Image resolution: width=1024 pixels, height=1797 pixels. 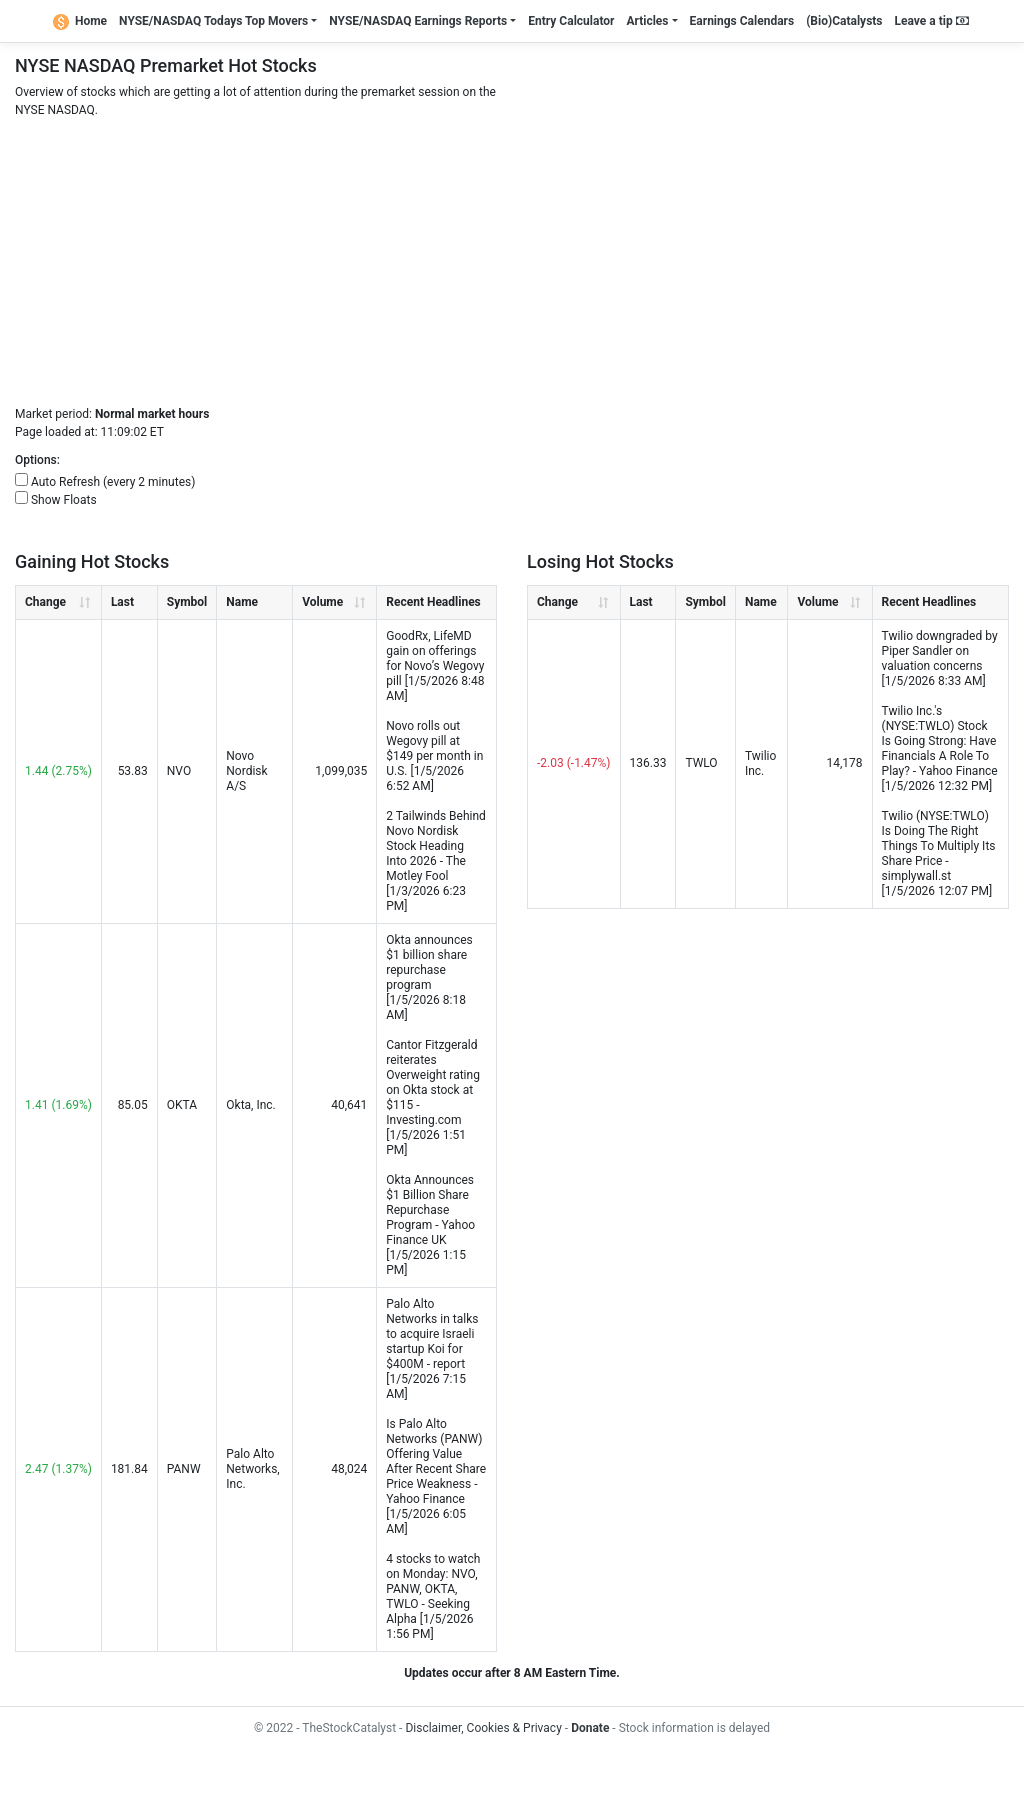 What do you see at coordinates (648, 763) in the screenshot?
I see `136.33` at bounding box center [648, 763].